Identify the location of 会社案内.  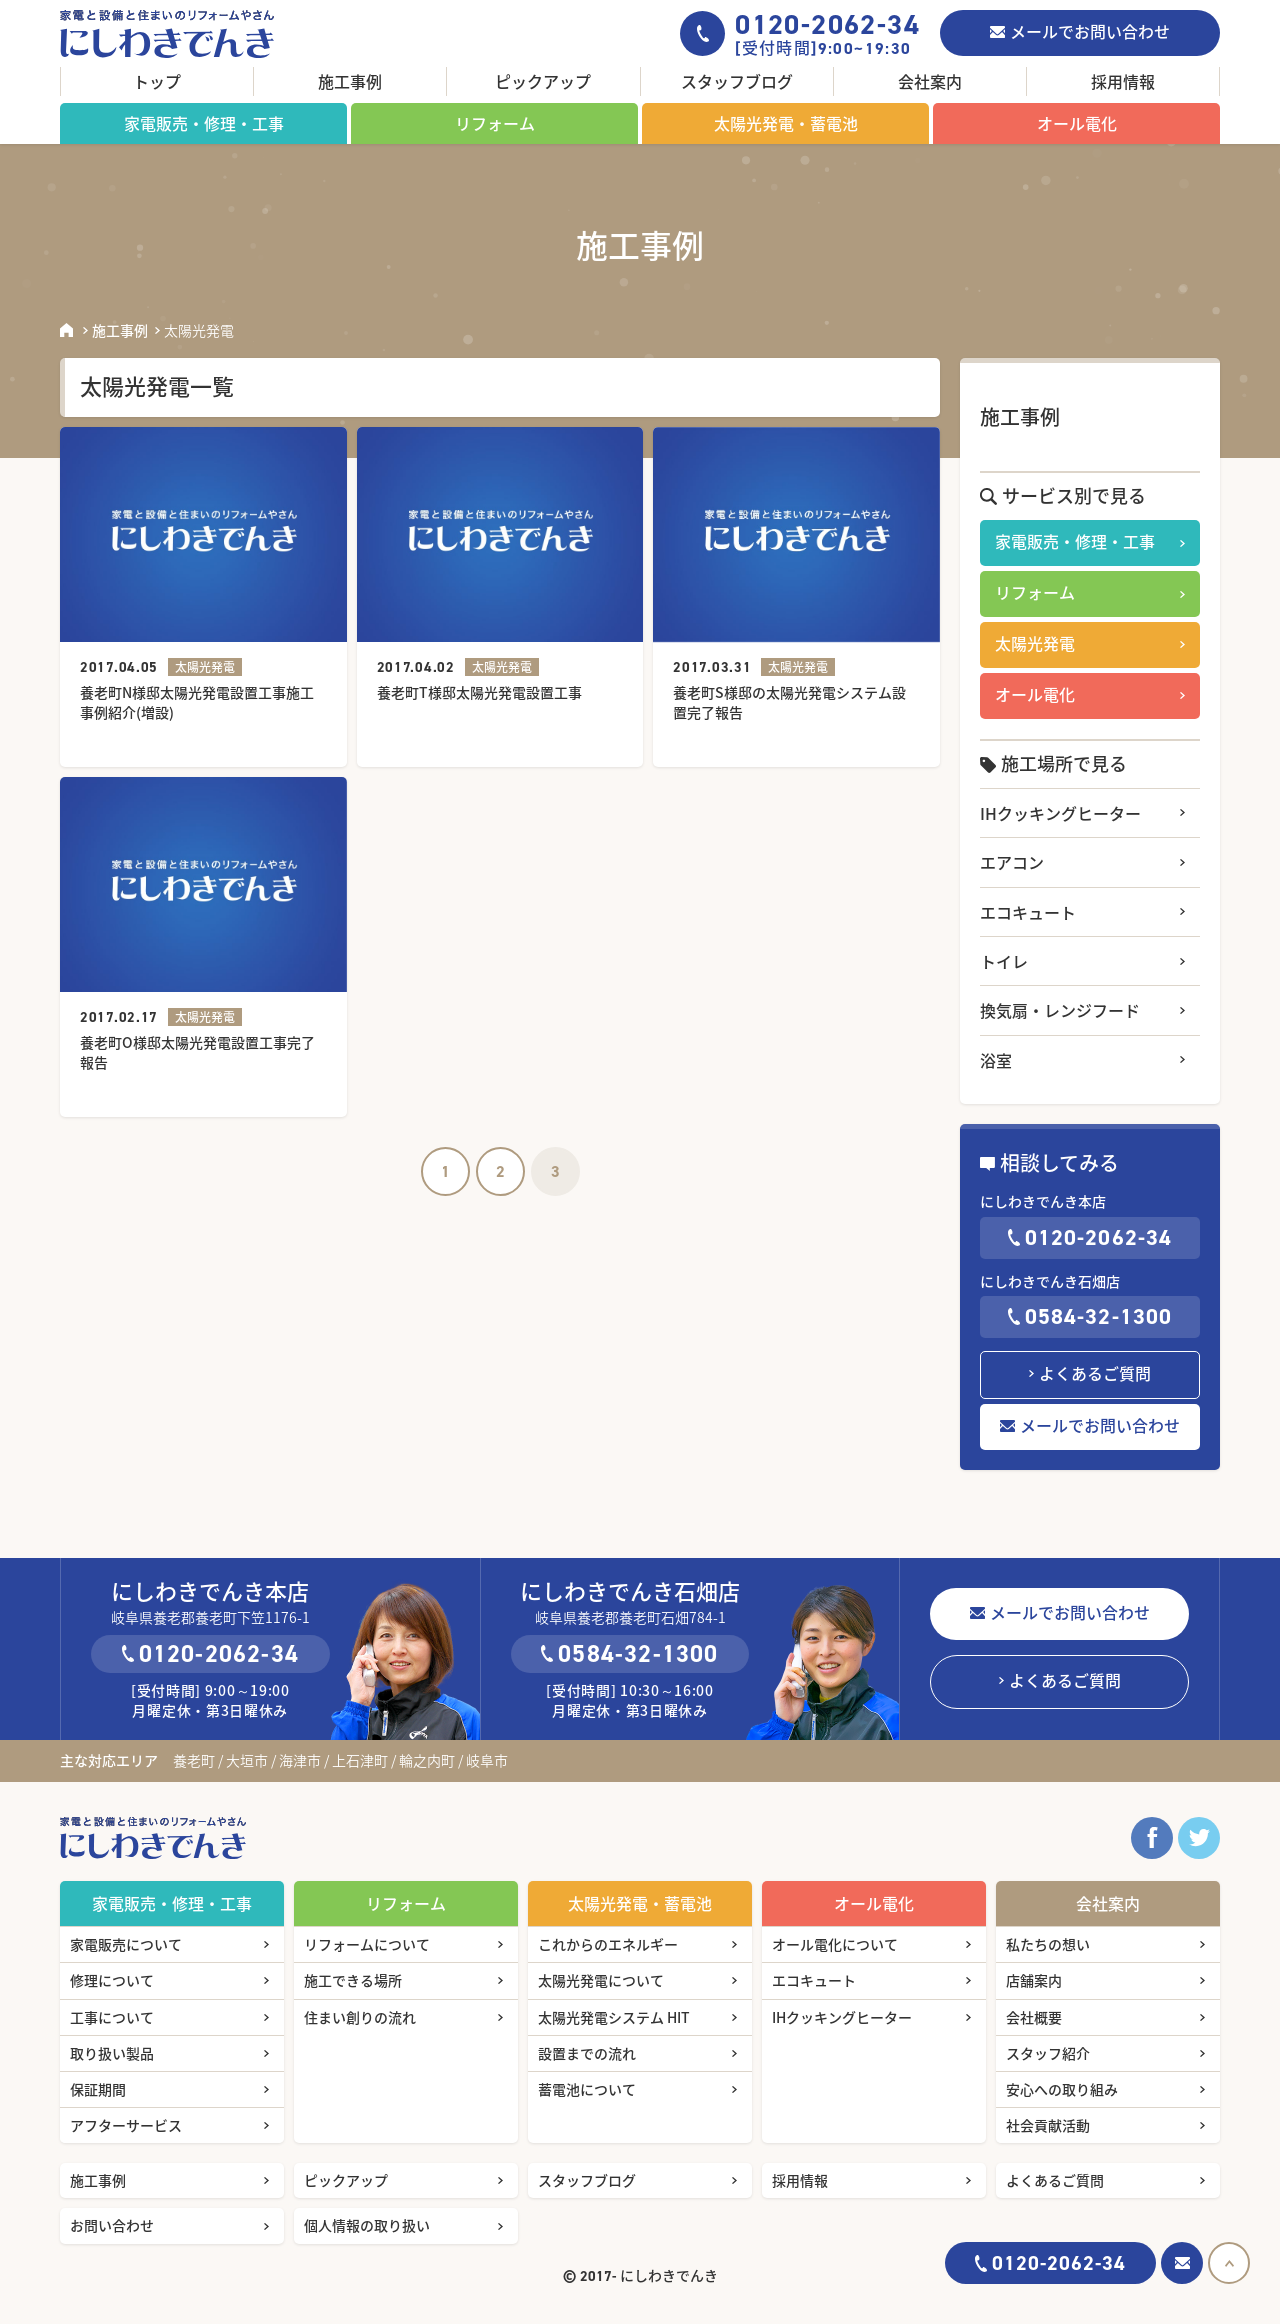
(930, 81).